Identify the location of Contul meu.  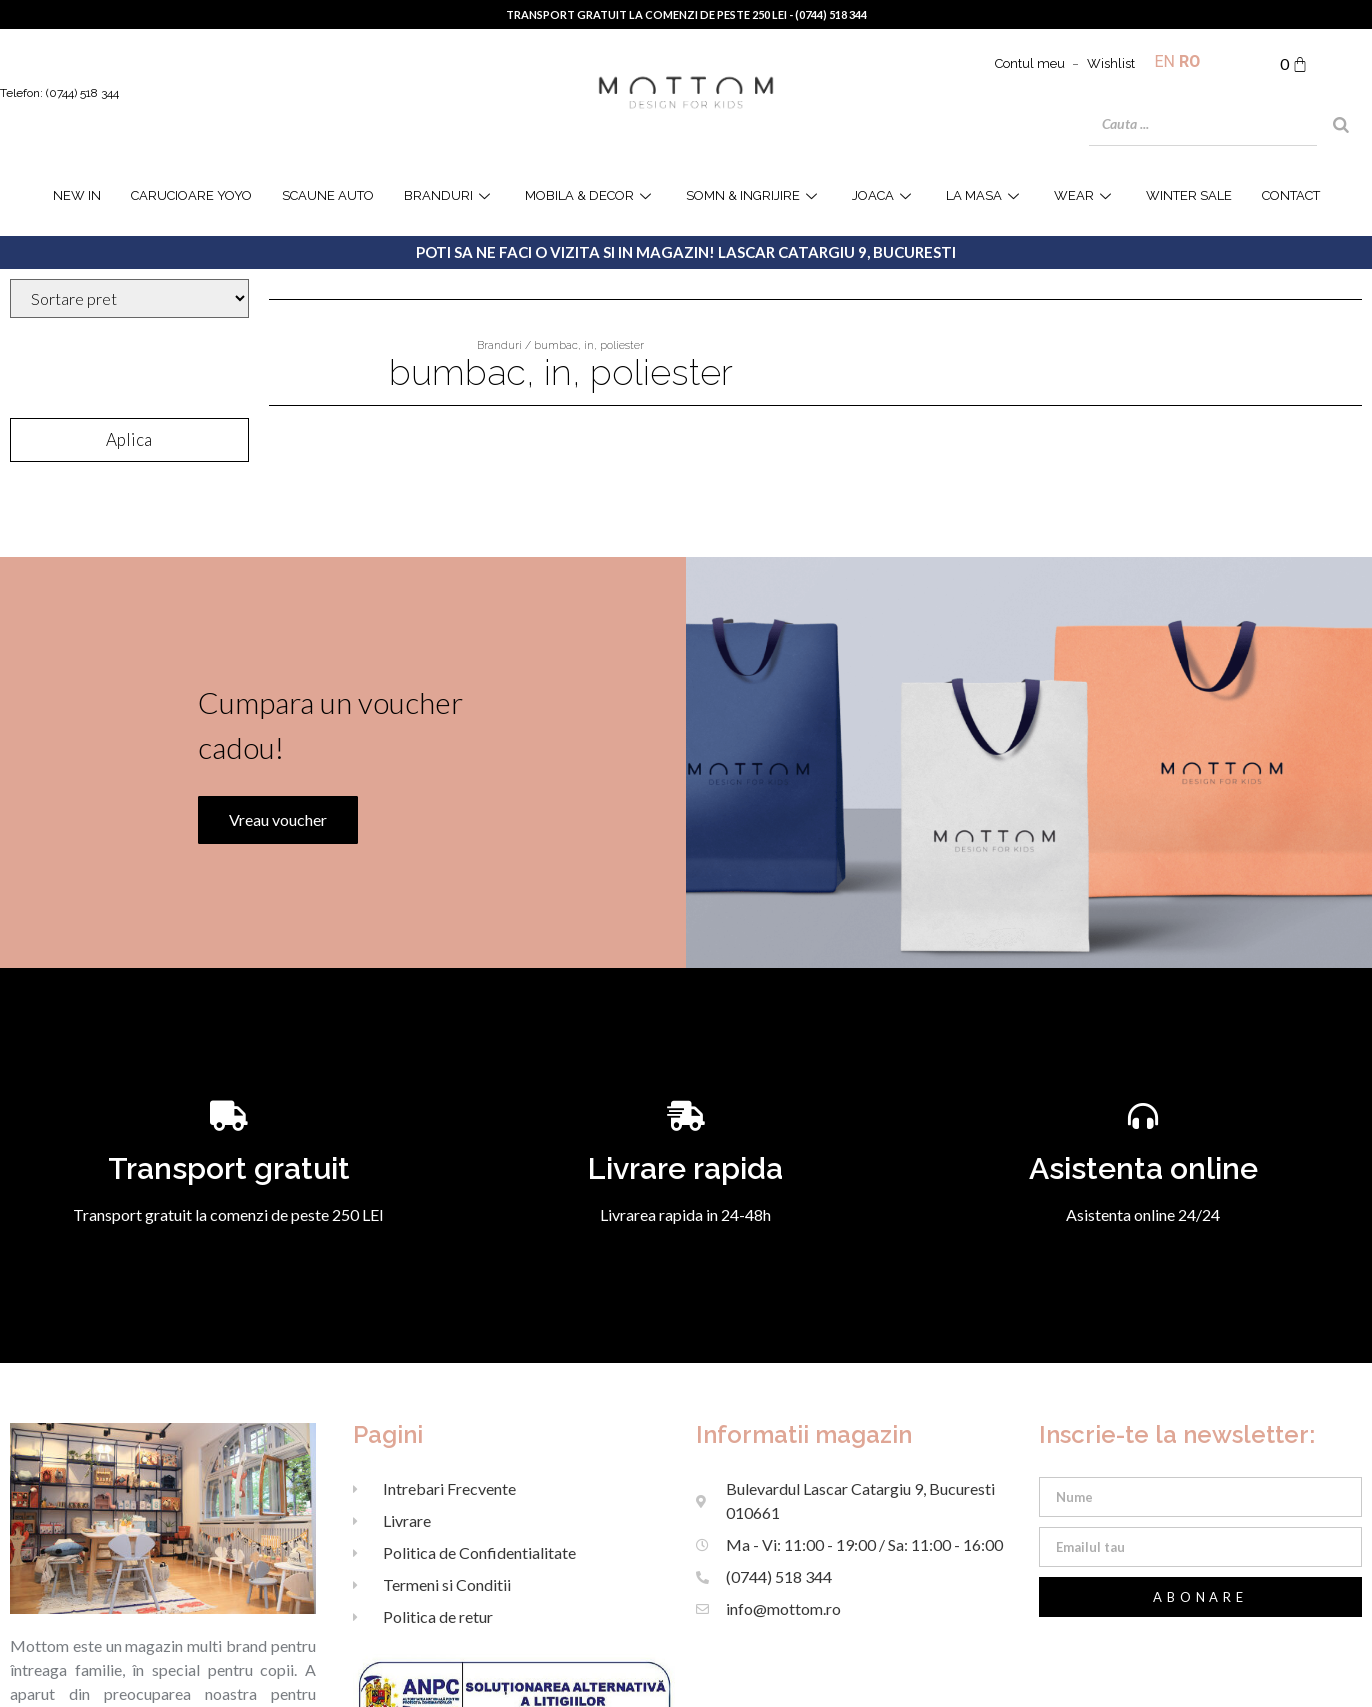
(1030, 63).